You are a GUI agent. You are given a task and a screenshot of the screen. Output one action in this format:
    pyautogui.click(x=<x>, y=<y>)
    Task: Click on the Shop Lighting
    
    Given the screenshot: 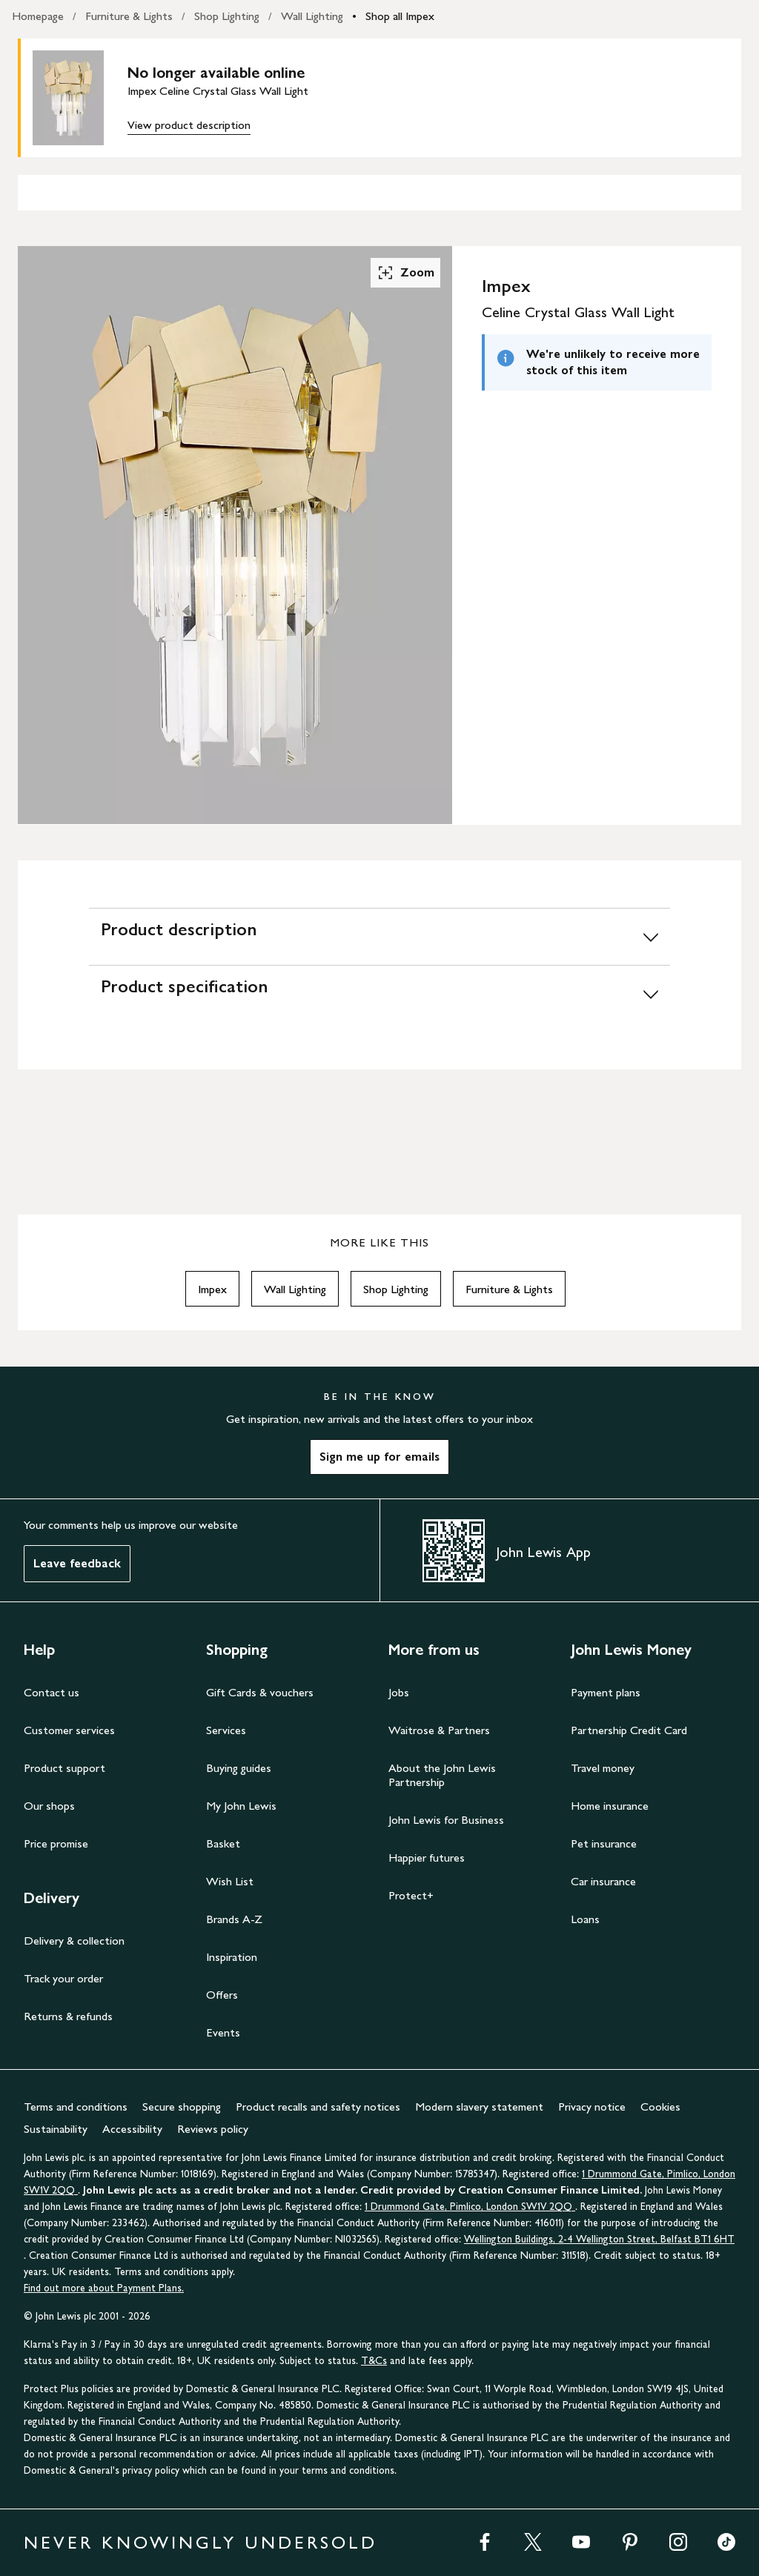 What is the action you would take?
    pyautogui.click(x=226, y=16)
    